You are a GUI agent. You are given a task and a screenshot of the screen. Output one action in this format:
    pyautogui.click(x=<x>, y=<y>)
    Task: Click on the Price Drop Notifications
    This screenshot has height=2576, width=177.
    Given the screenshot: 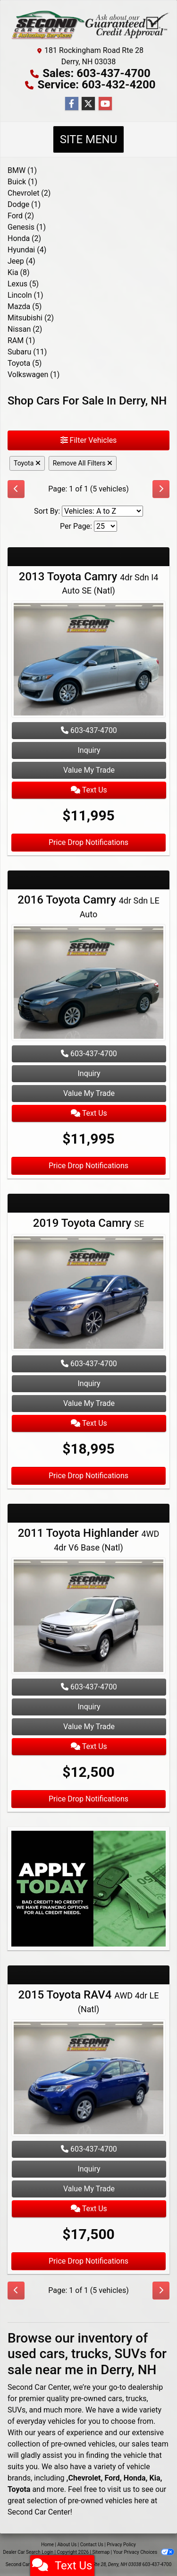 What is the action you would take?
    pyautogui.click(x=88, y=842)
    